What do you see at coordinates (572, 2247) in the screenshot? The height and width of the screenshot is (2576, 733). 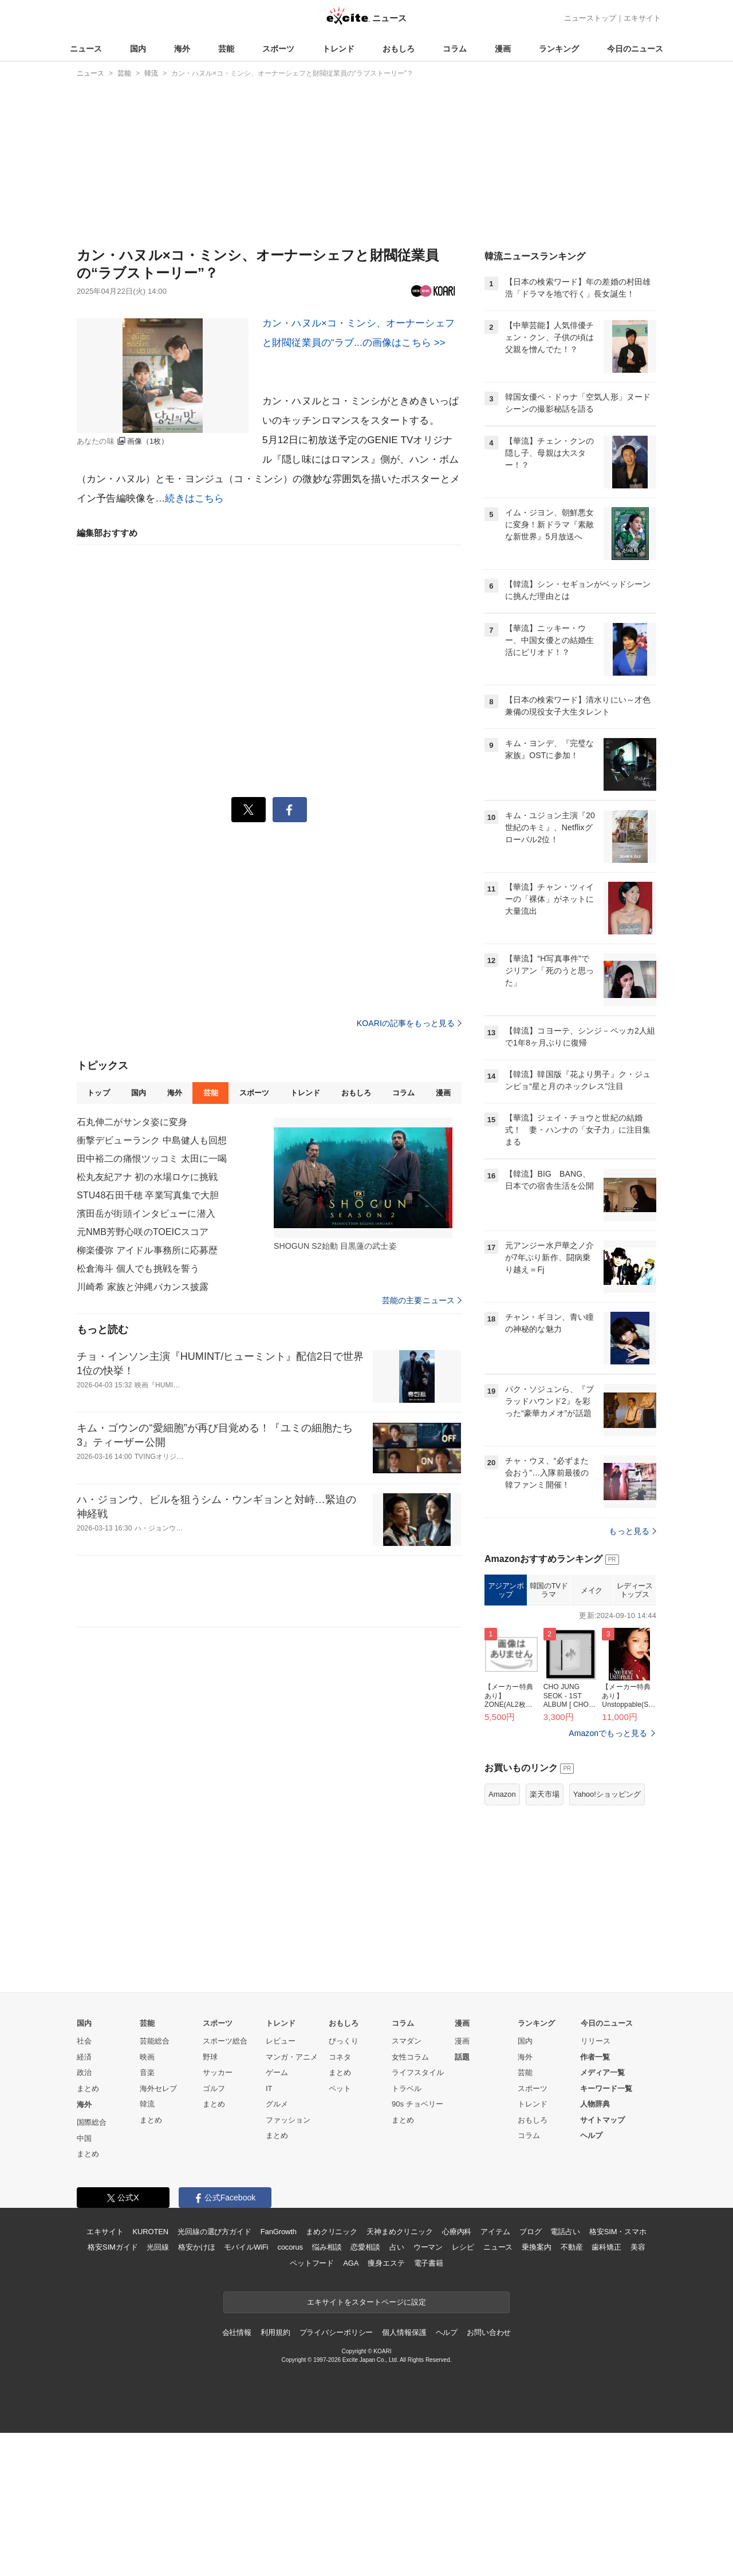 I see `不動産` at bounding box center [572, 2247].